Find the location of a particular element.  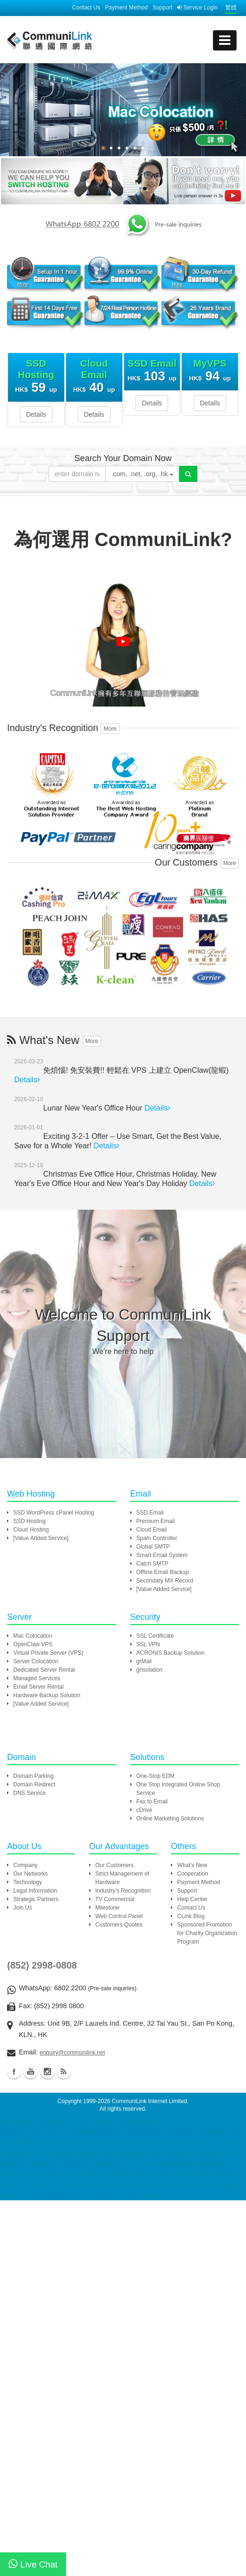

TV Commercial is located at coordinates (115, 1899).